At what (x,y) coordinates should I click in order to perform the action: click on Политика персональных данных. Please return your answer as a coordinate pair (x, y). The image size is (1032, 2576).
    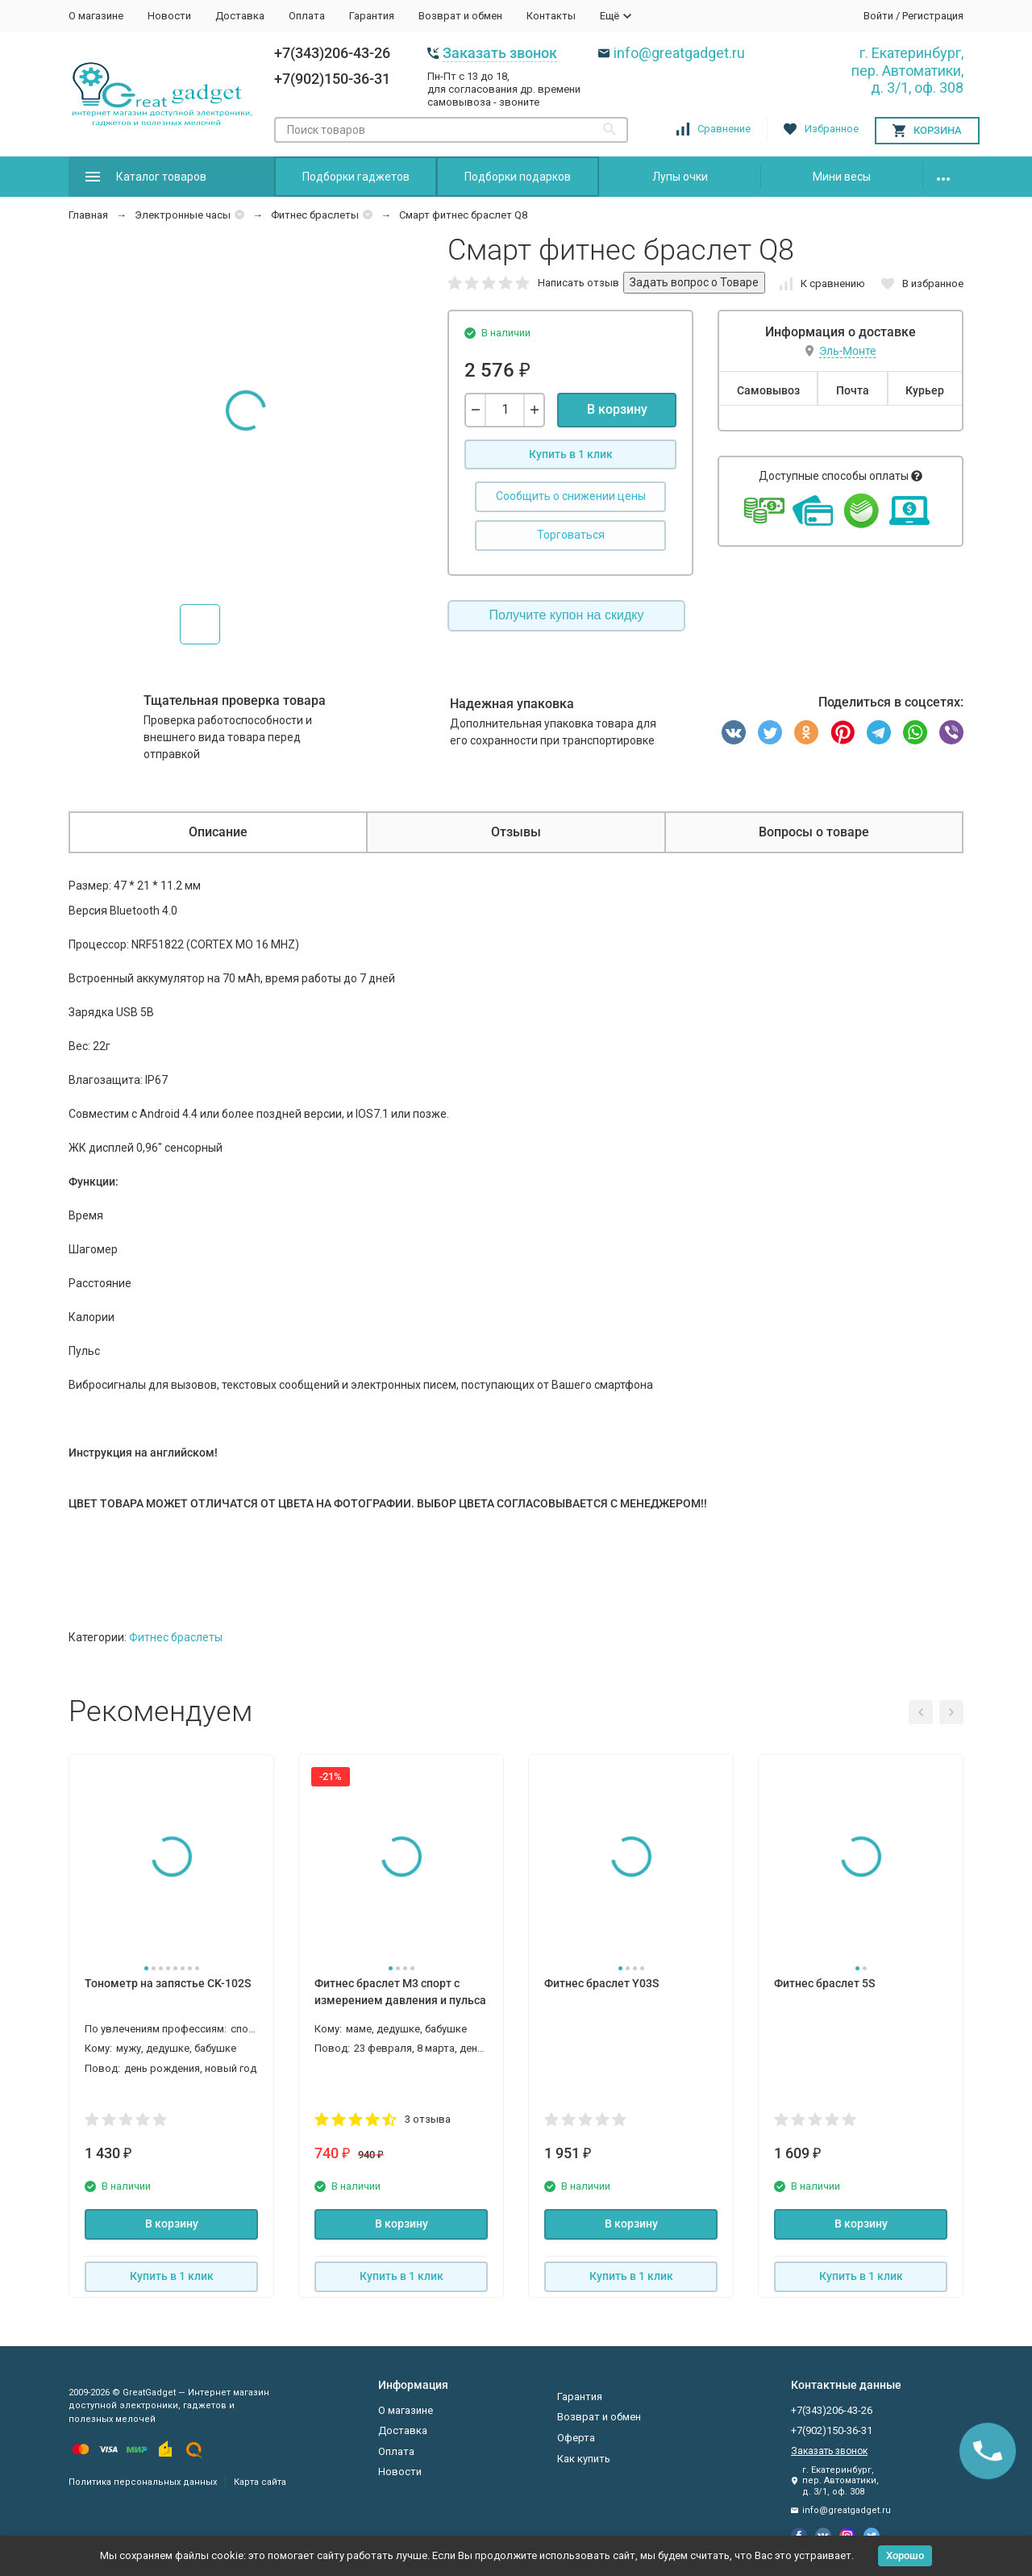
    Looking at the image, I should click on (143, 2482).